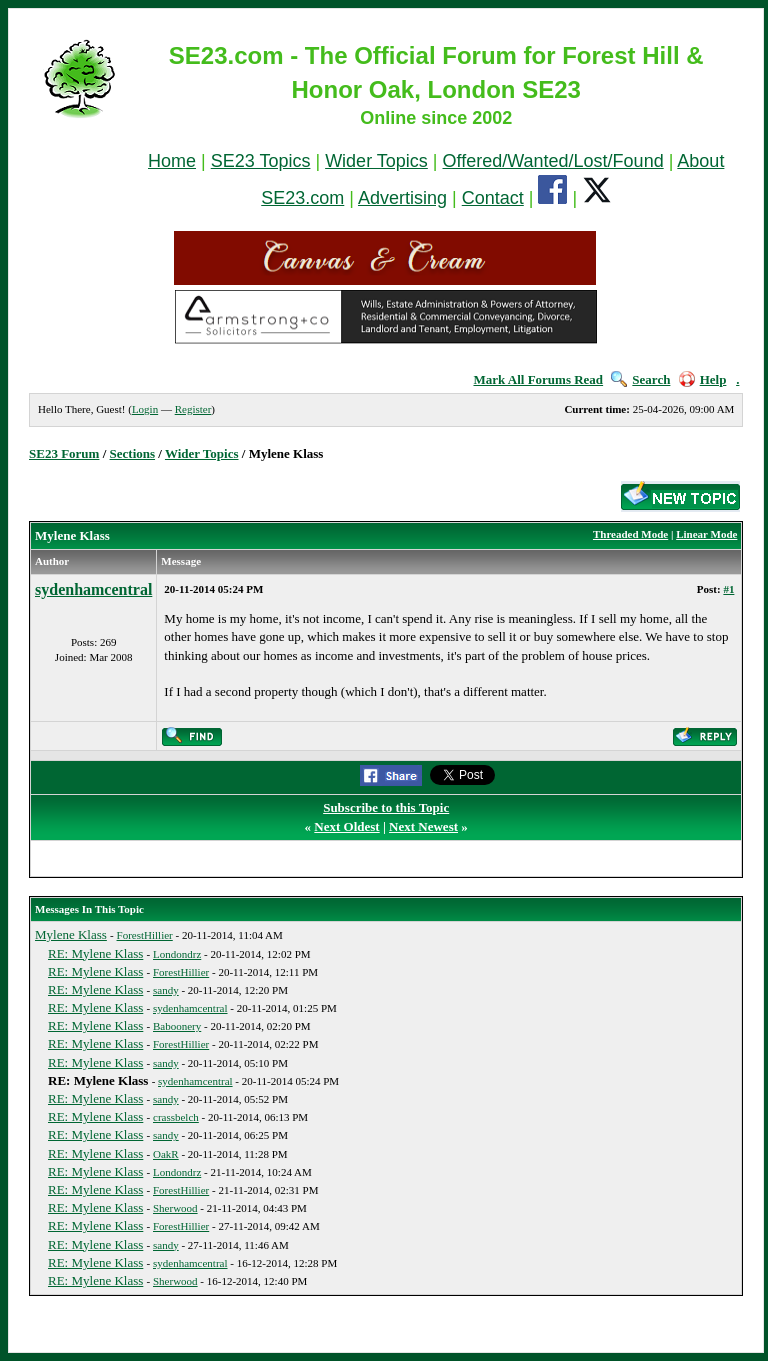  What do you see at coordinates (386, 807) in the screenshot?
I see `Subscribe to this Topic` at bounding box center [386, 807].